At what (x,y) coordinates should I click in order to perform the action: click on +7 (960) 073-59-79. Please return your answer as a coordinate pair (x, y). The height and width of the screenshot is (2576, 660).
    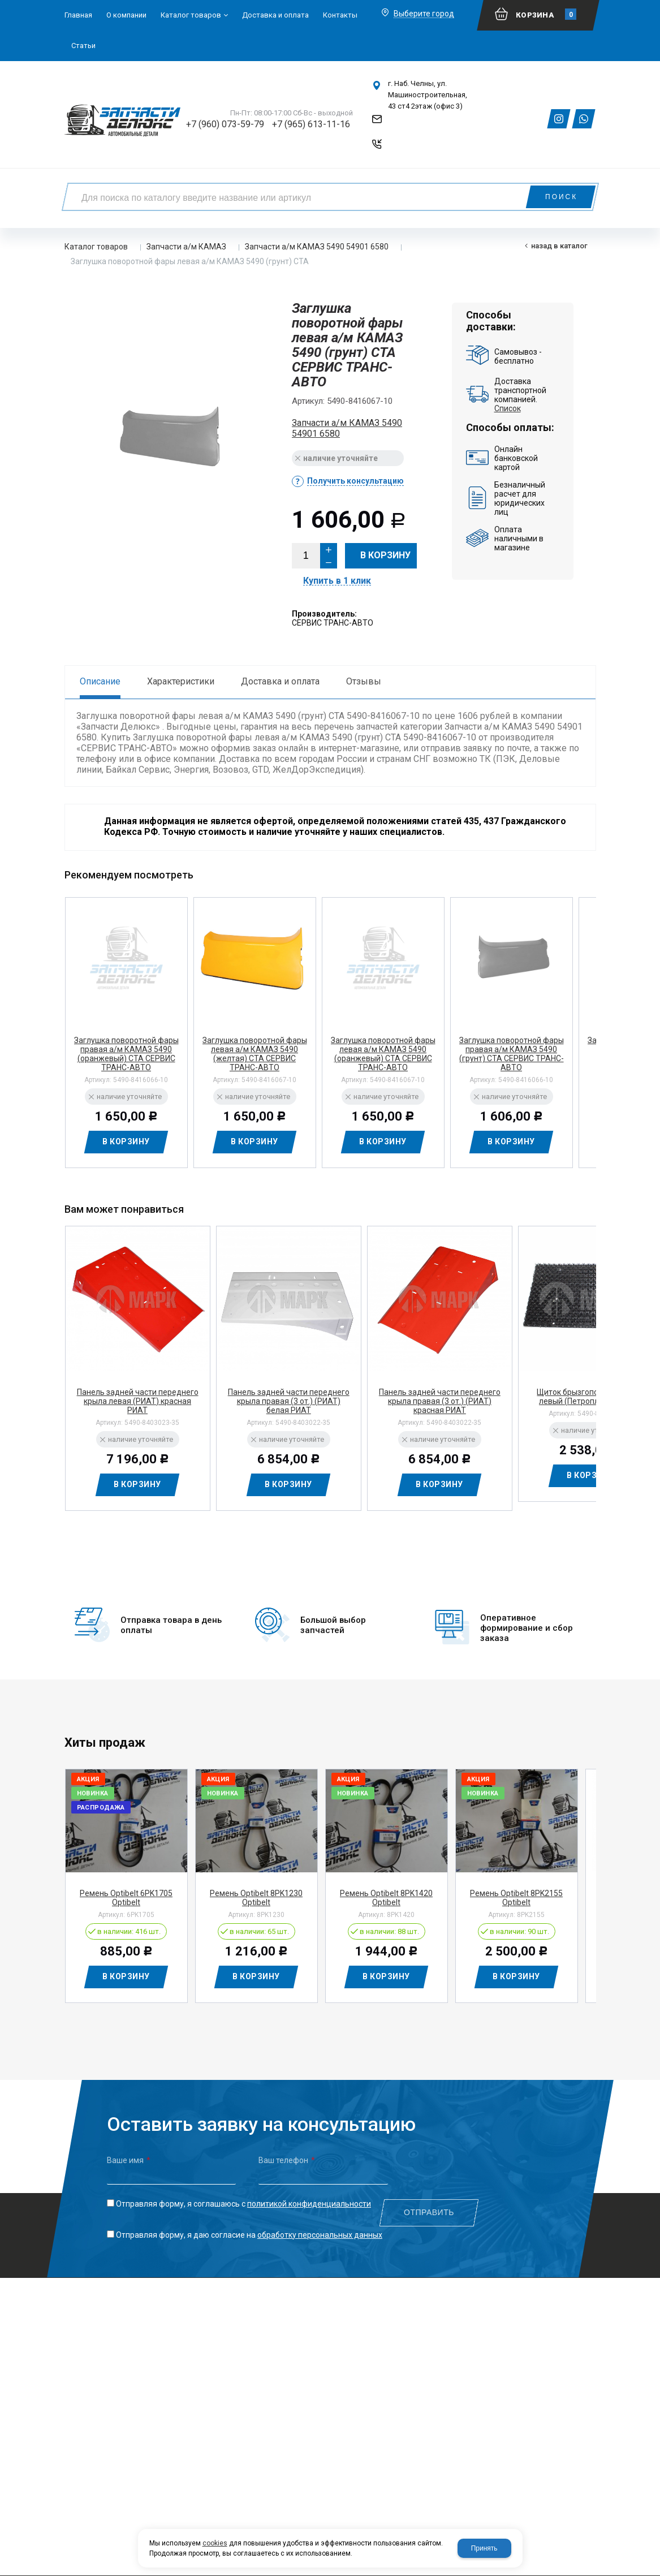
    Looking at the image, I should click on (225, 124).